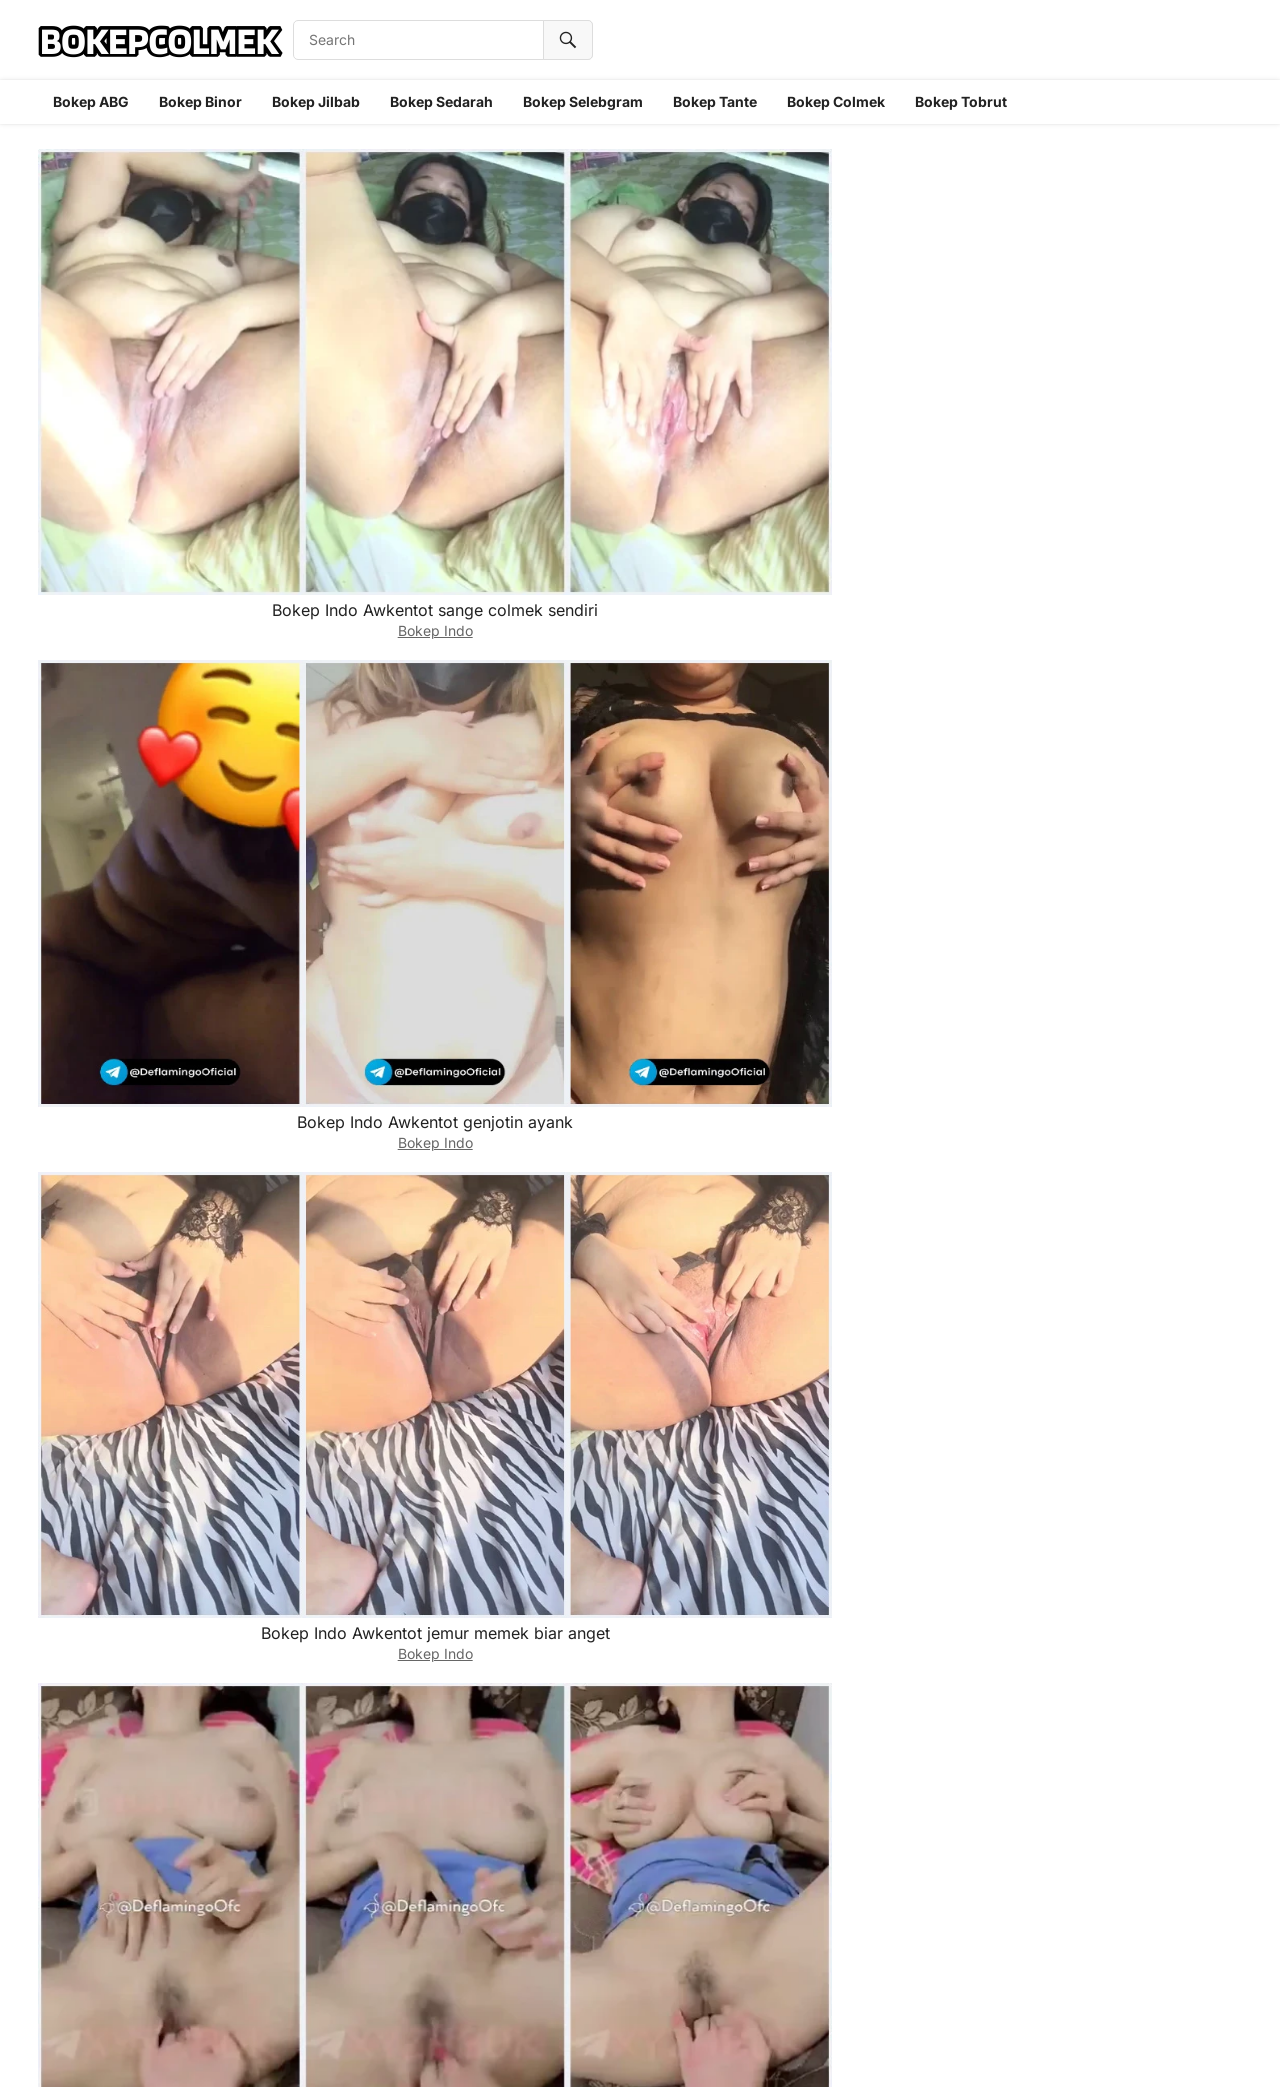 This screenshot has width=1280, height=2087. Describe the element at coordinates (157, 746) in the screenshot. I see `Bokep Indo Aulpop binal dicolmekkin sepupu` at that location.